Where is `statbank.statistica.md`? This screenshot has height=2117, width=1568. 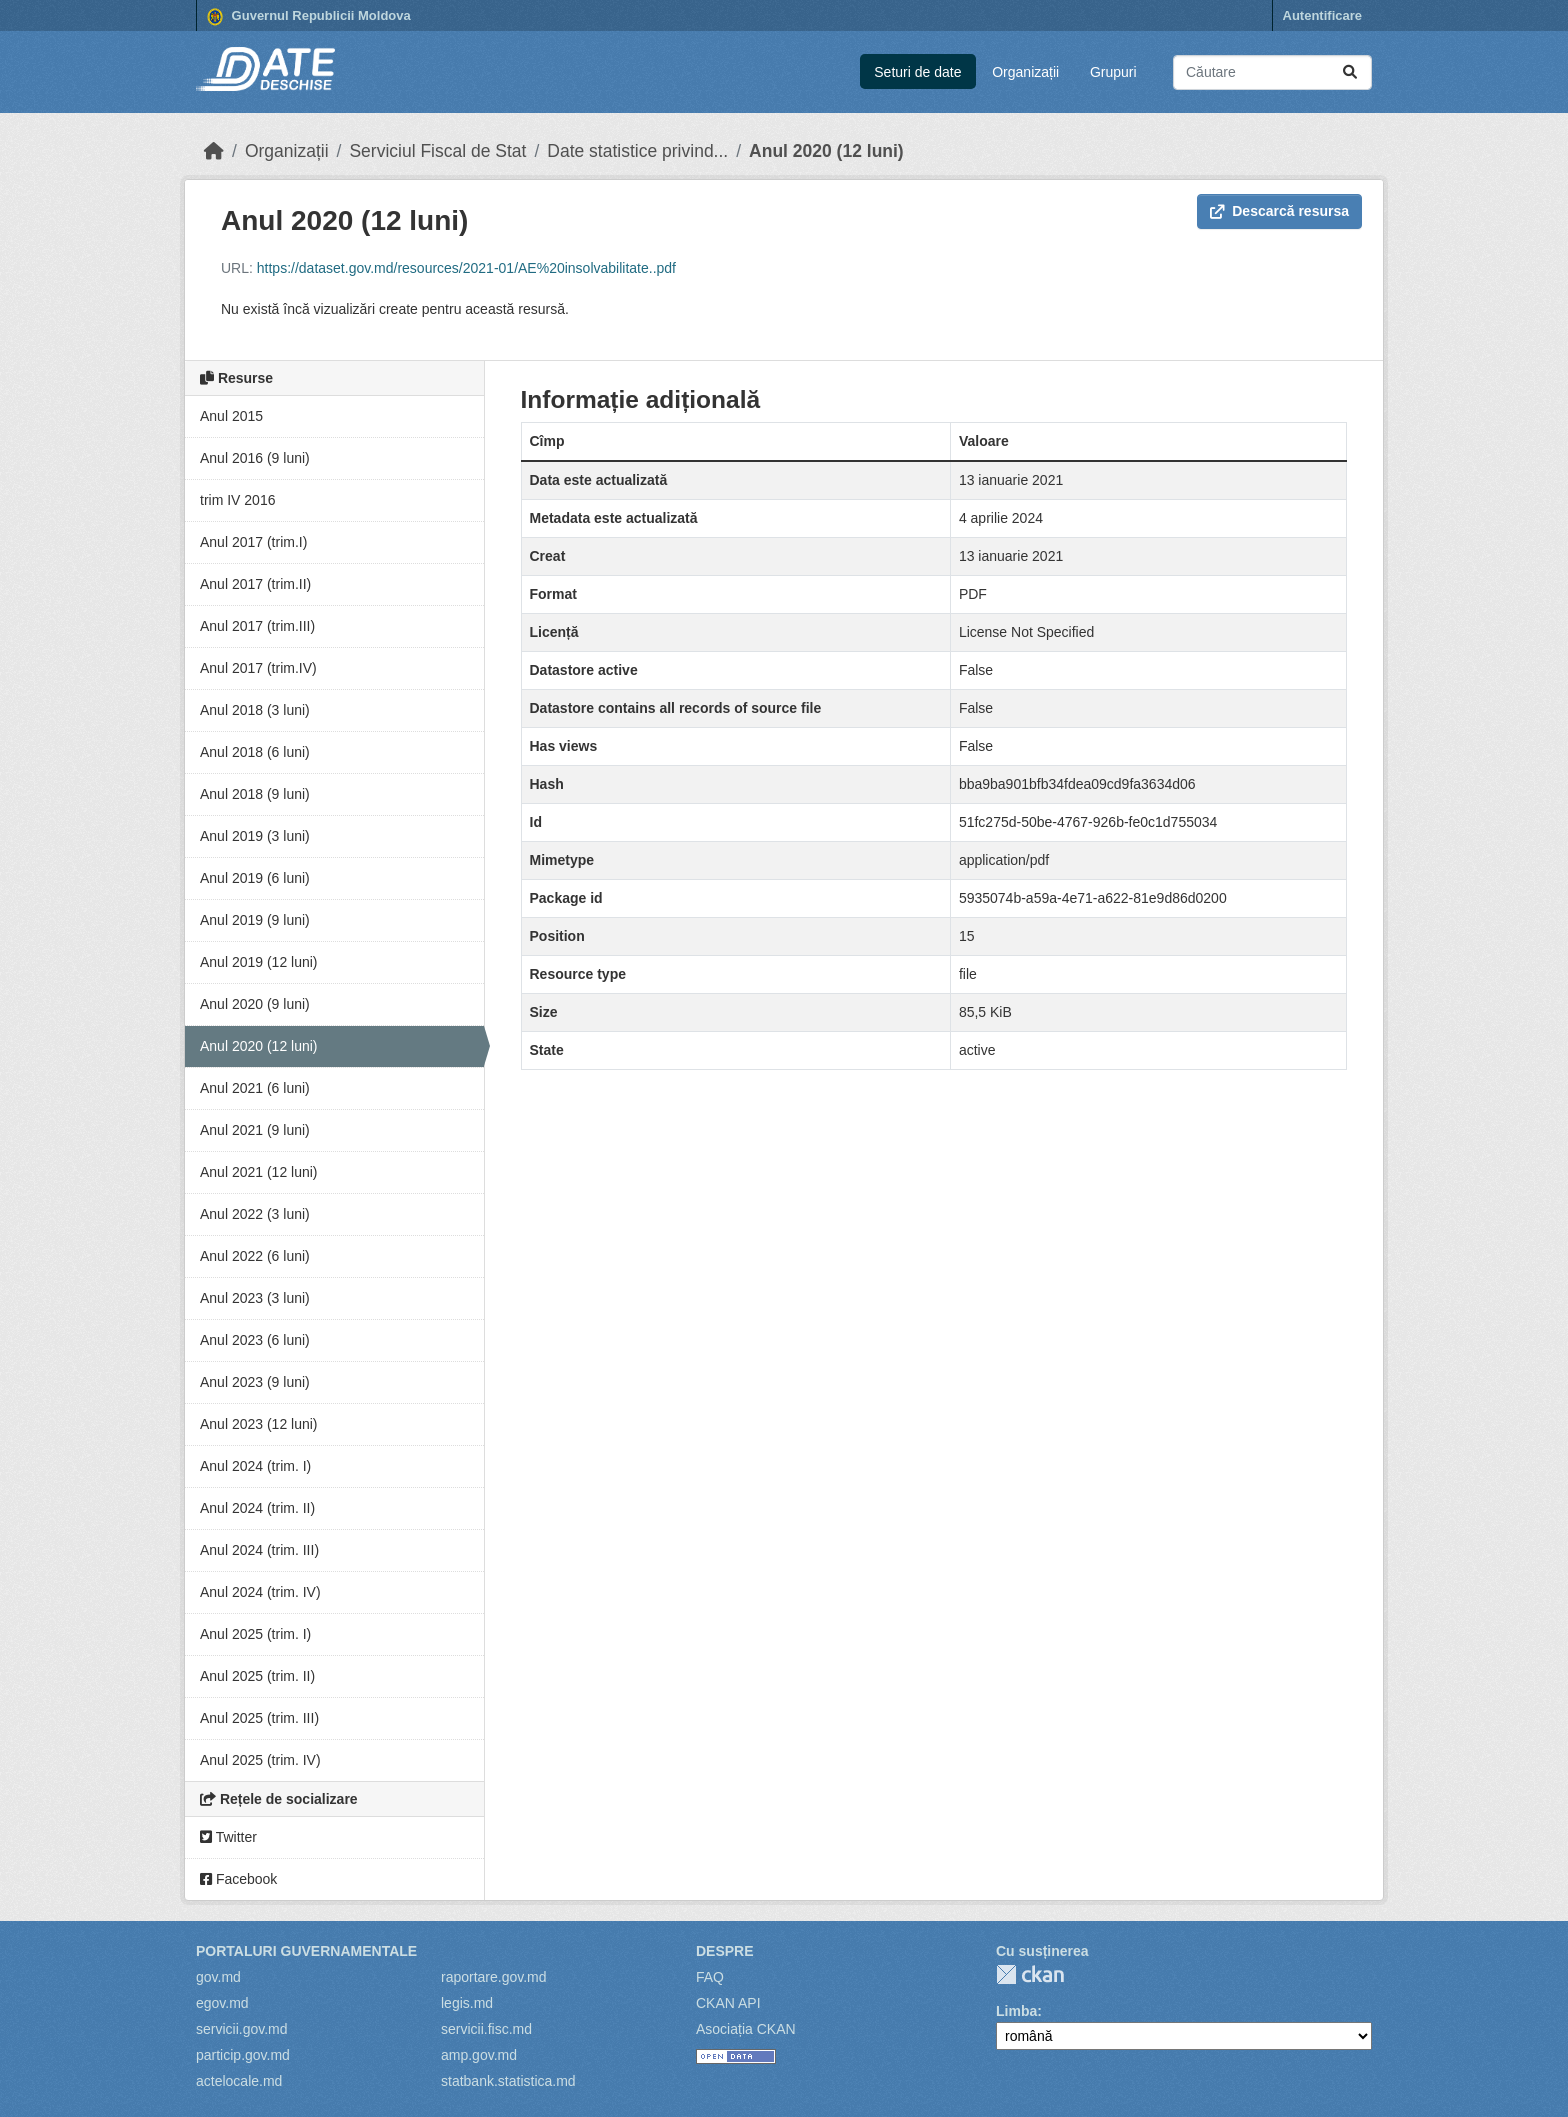
statbank.statistica.md is located at coordinates (508, 2081).